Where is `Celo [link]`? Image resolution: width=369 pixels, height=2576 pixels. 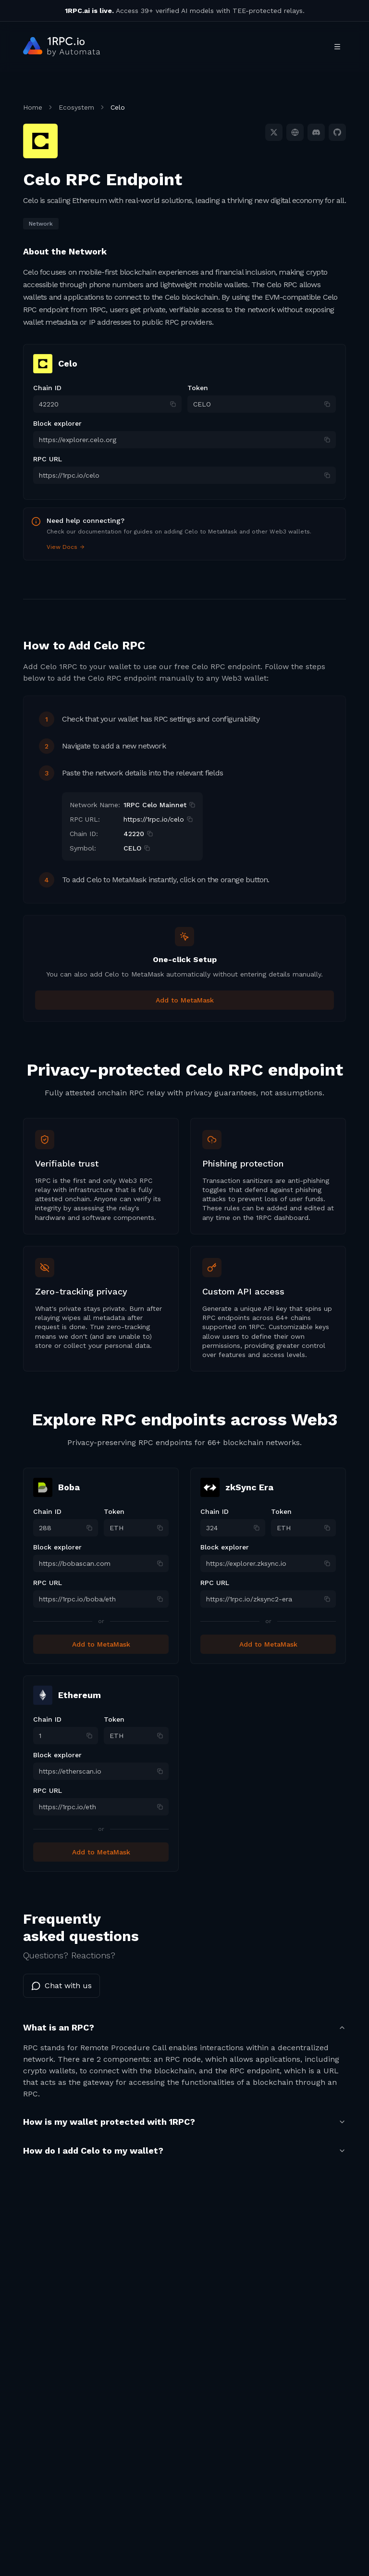 Celo [link] is located at coordinates (118, 107).